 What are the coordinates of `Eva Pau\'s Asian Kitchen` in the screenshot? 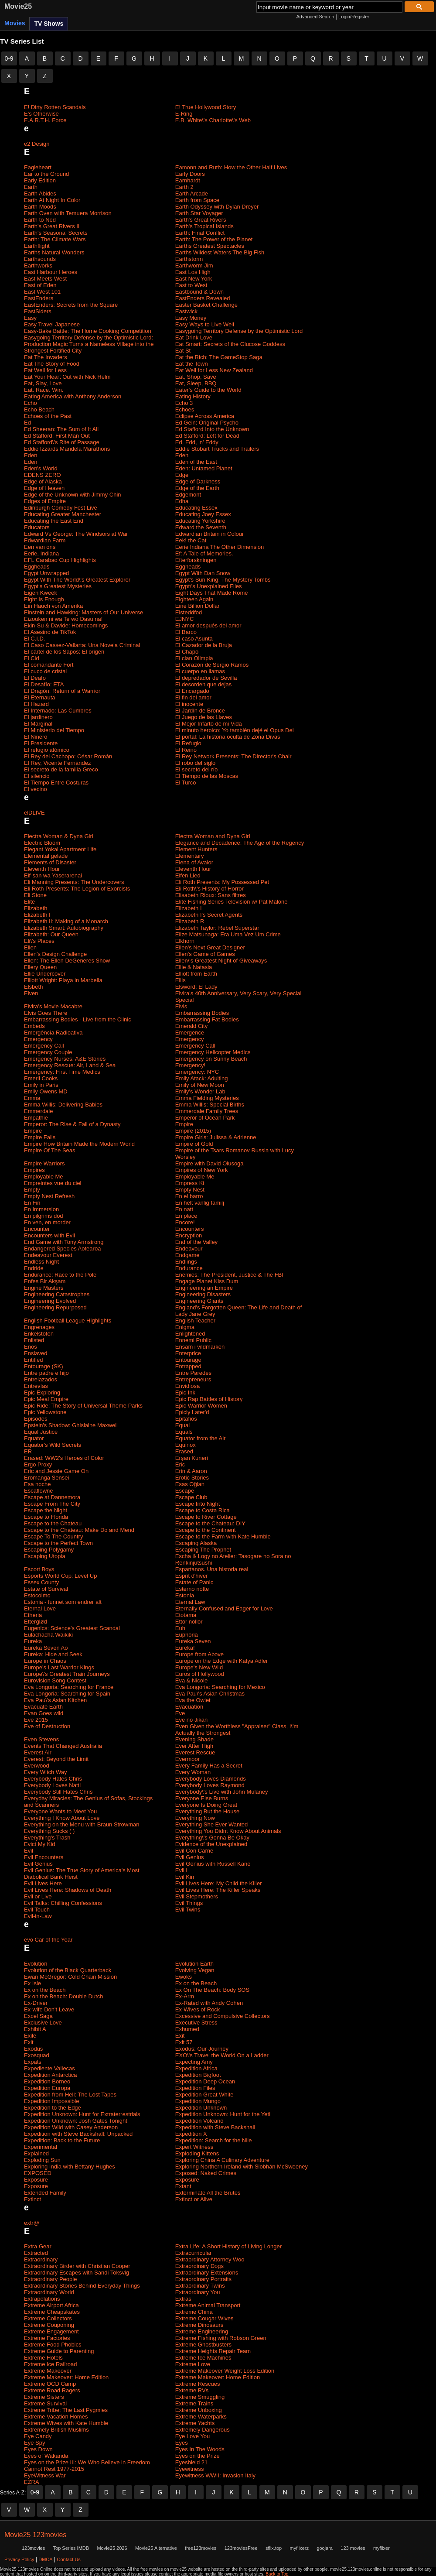 It's located at (55, 1700).